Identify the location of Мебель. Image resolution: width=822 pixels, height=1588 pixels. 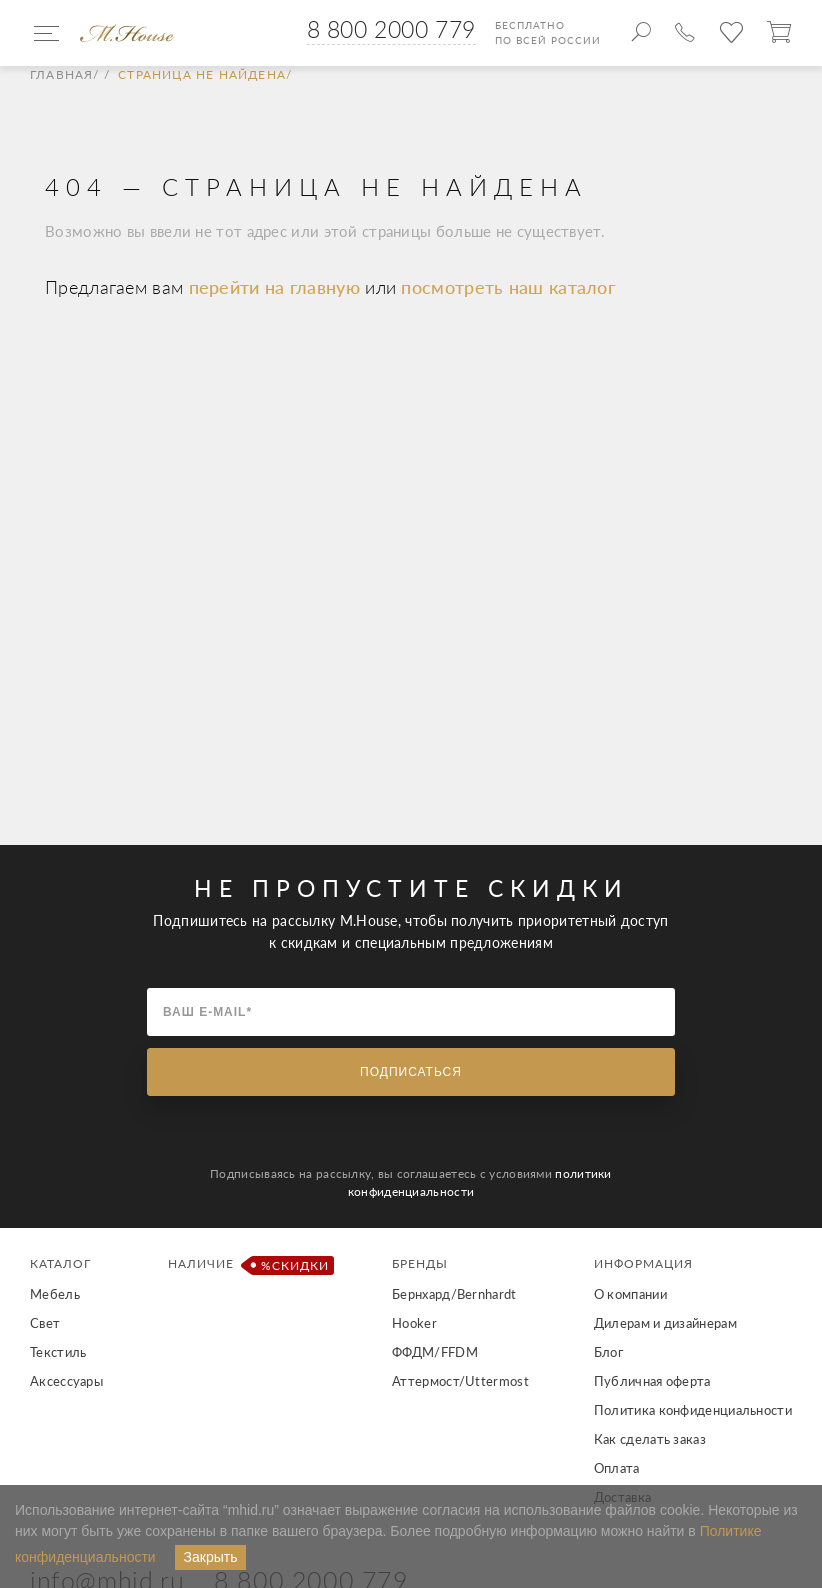
(55, 1294).